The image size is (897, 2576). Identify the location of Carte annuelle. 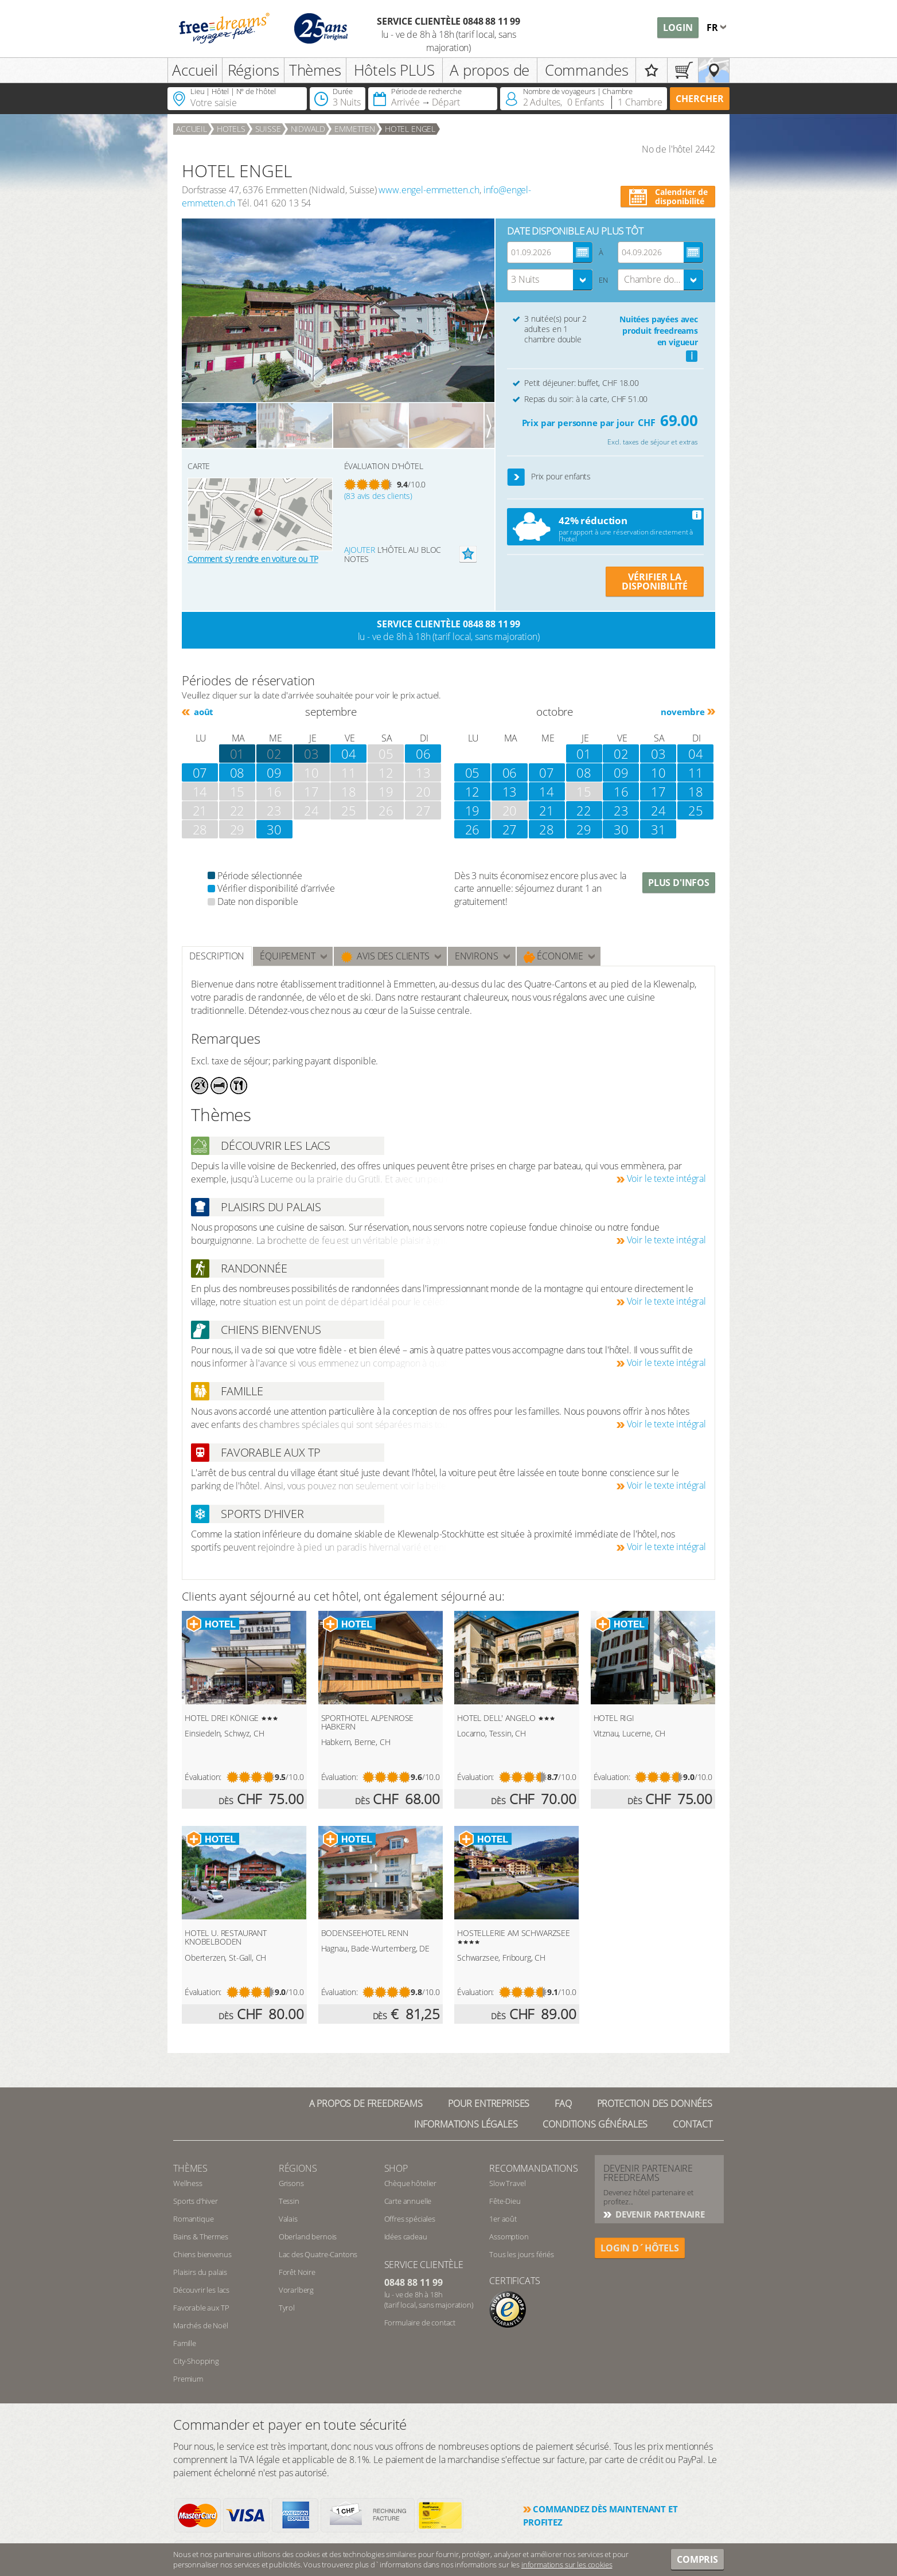
(408, 2201).